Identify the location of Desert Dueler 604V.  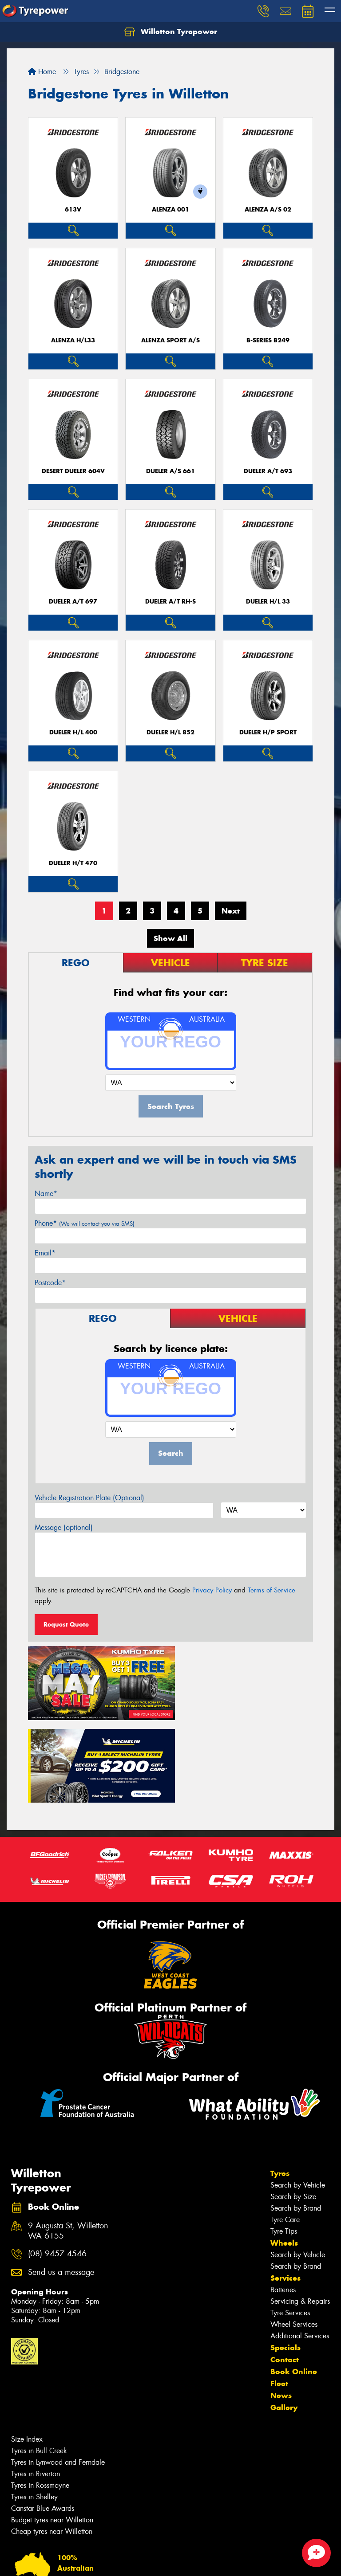
(73, 471).